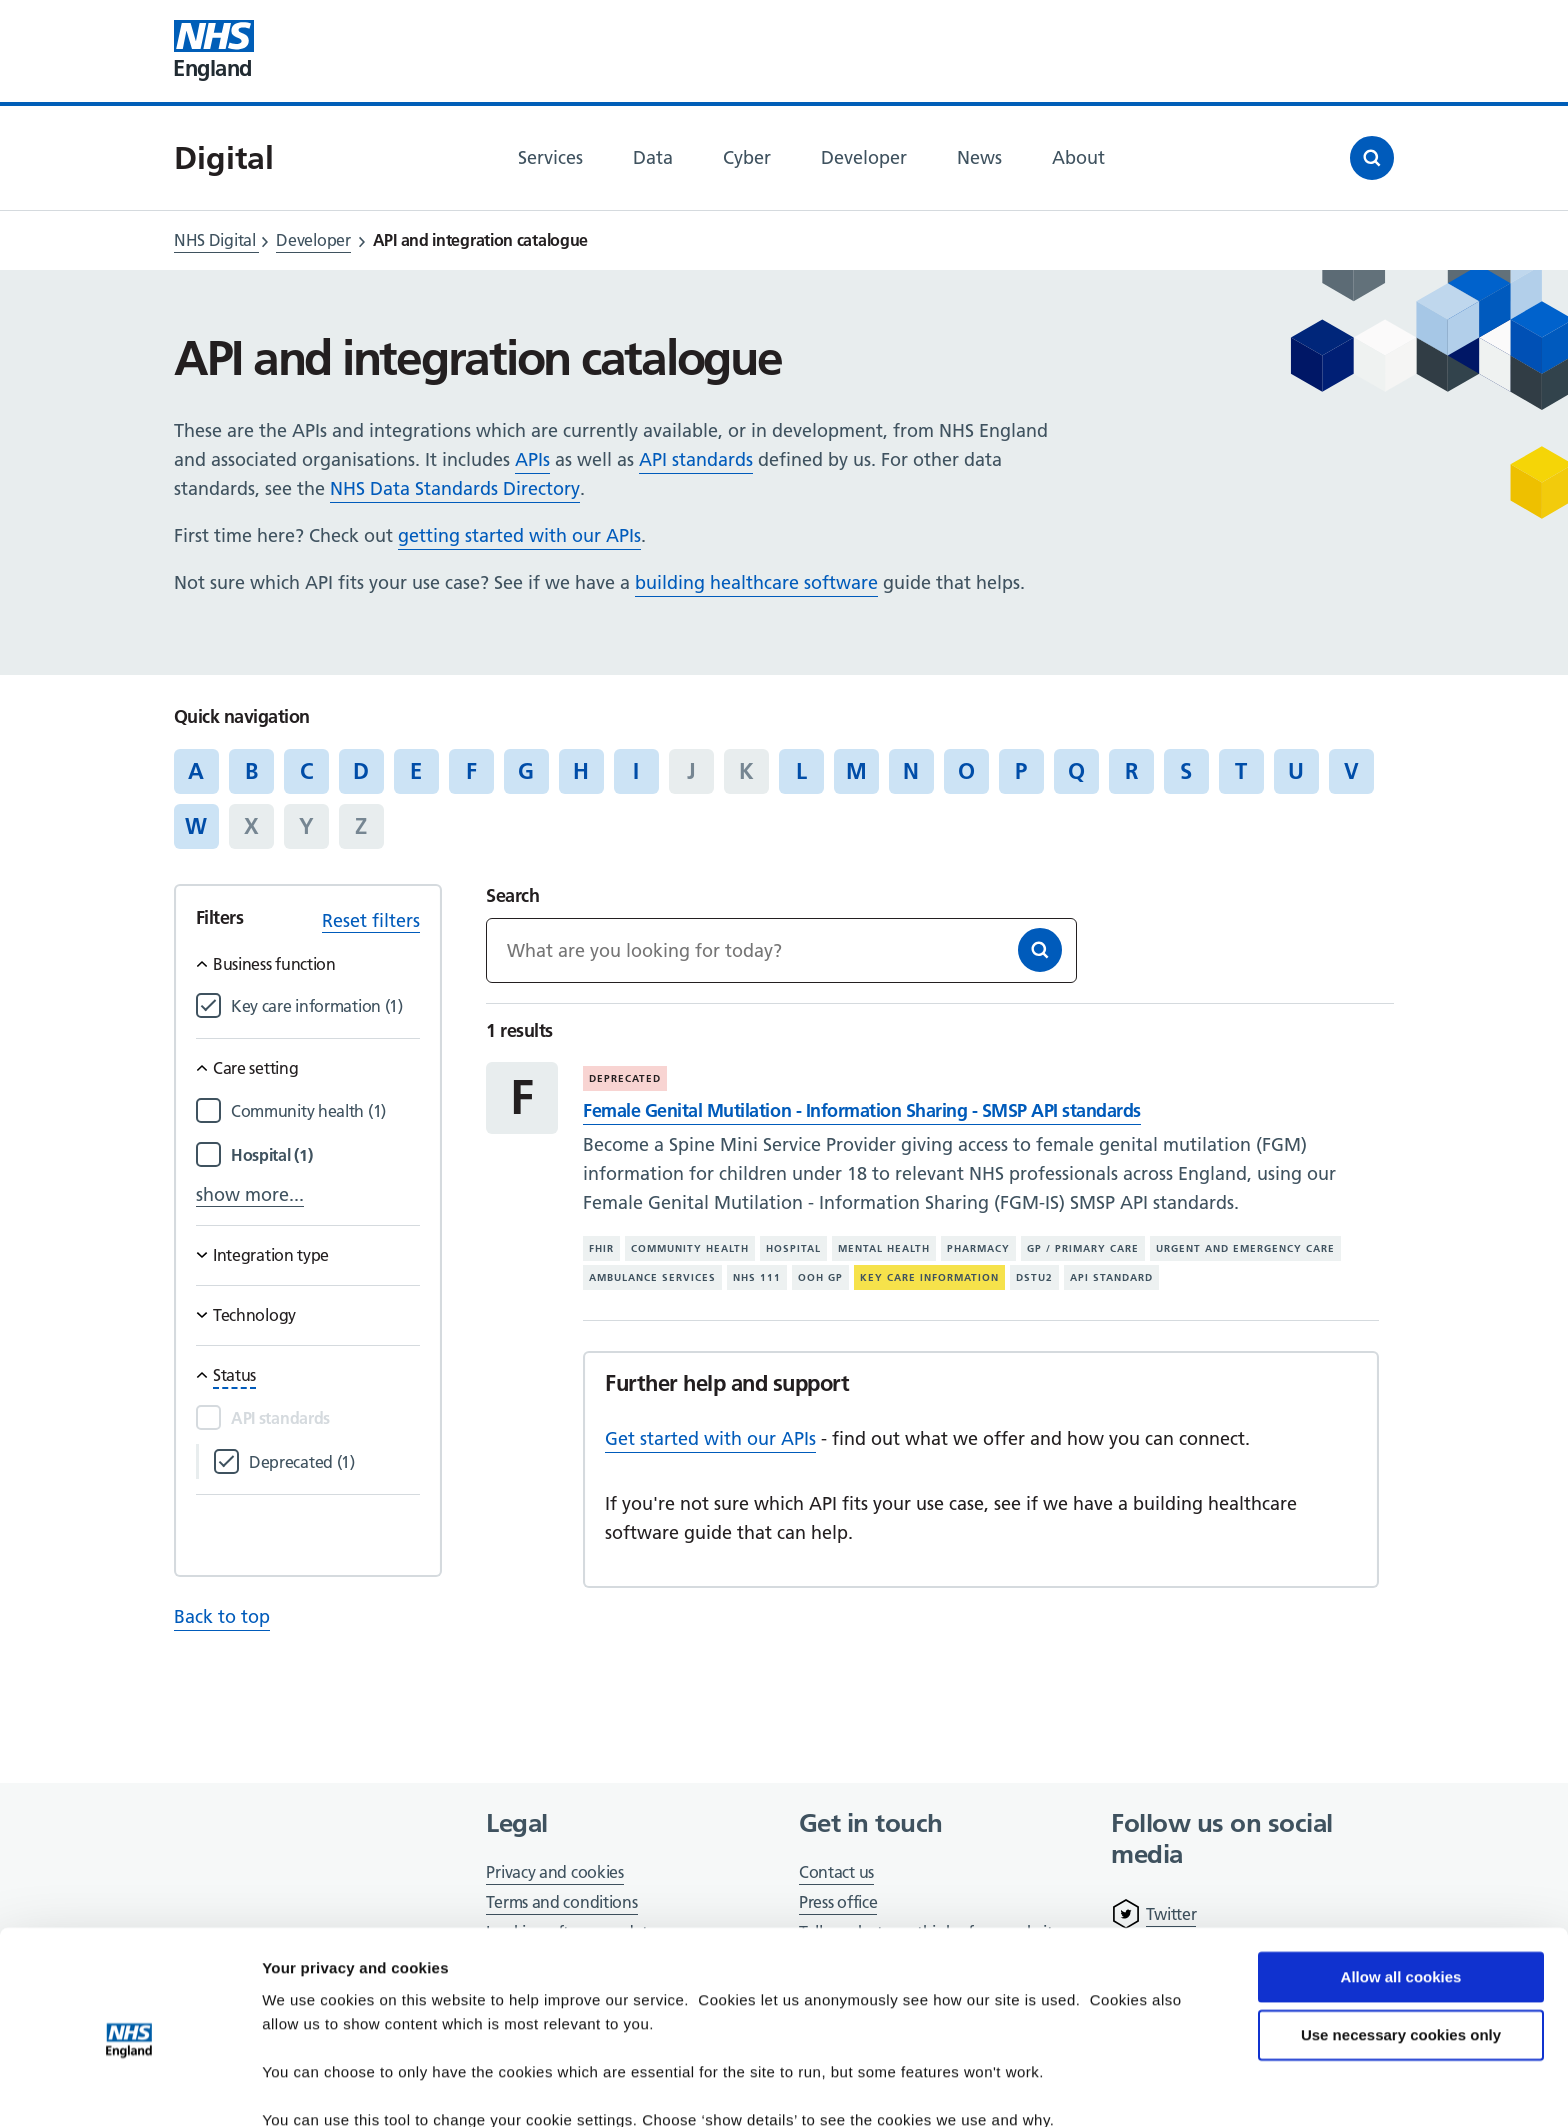 The width and height of the screenshot is (1568, 2127). I want to click on Urgent and emergency care, so click(1245, 1248).